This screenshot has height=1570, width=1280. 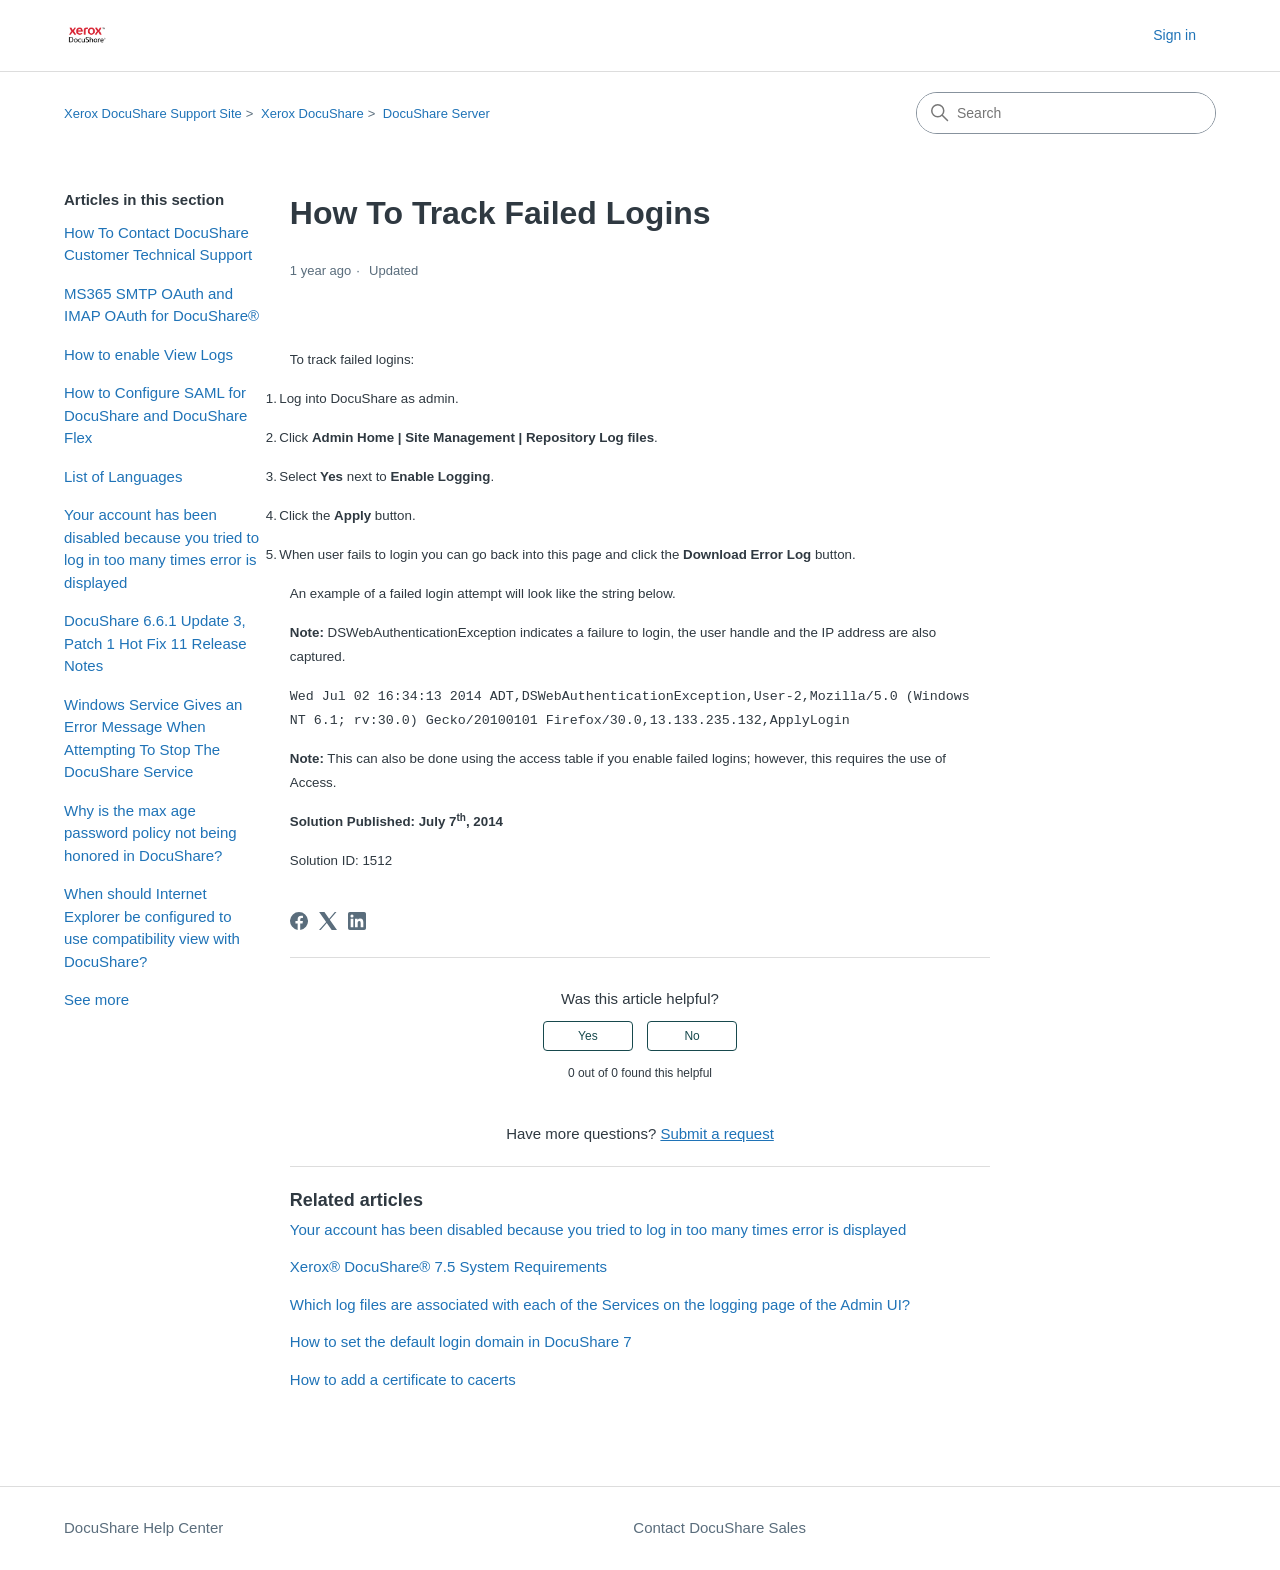 What do you see at coordinates (403, 1379) in the screenshot?
I see `How to add a certificate to cacerts` at bounding box center [403, 1379].